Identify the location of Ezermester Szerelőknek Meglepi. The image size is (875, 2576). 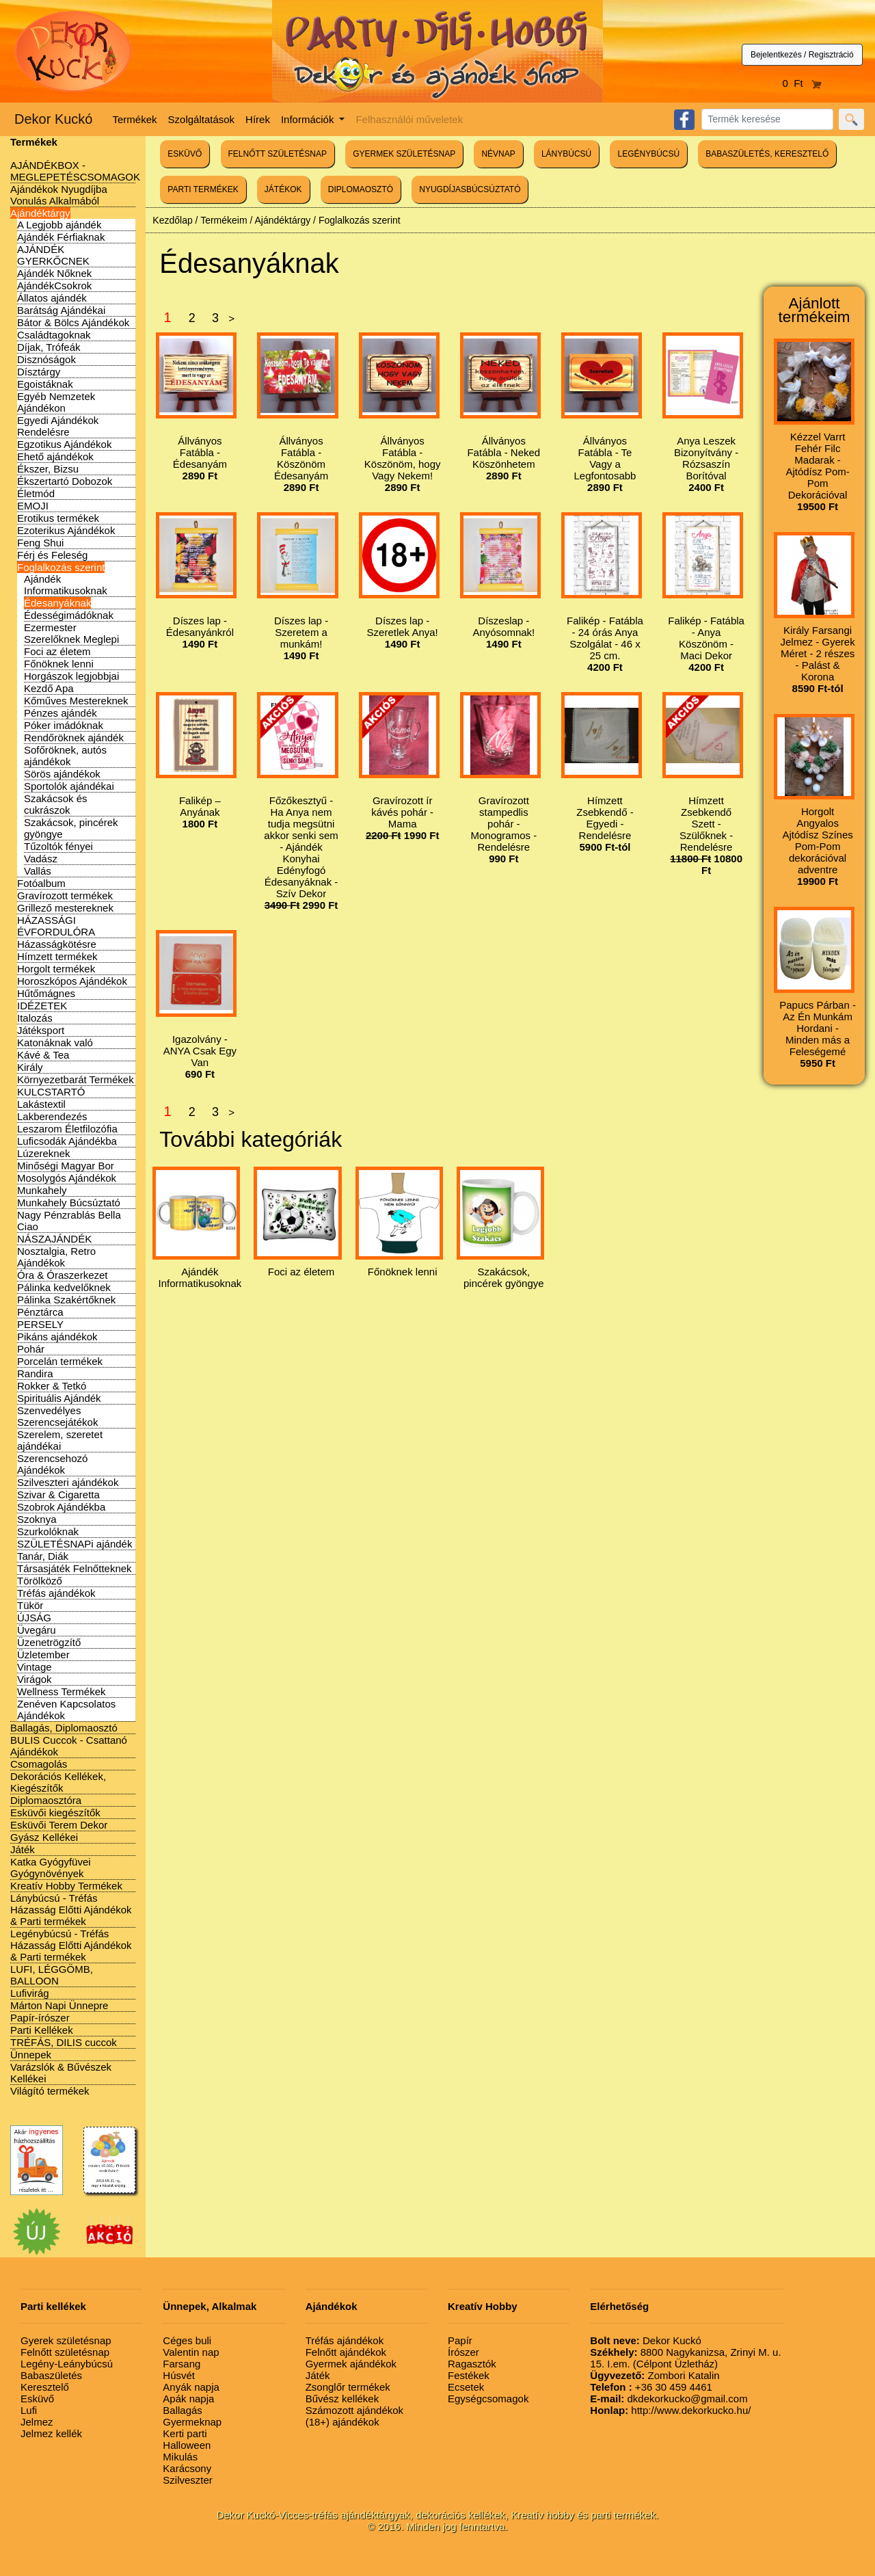
(71, 633).